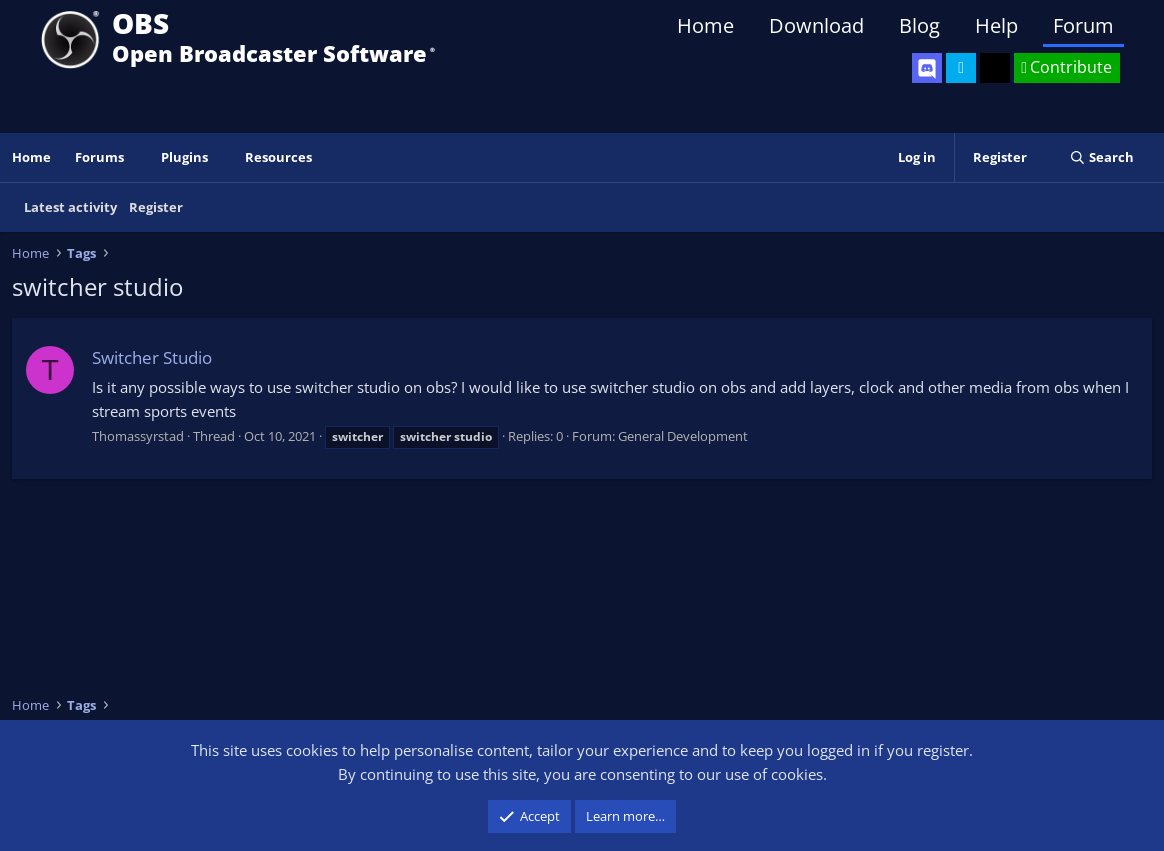  I want to click on Switcher Studio, so click(152, 357).